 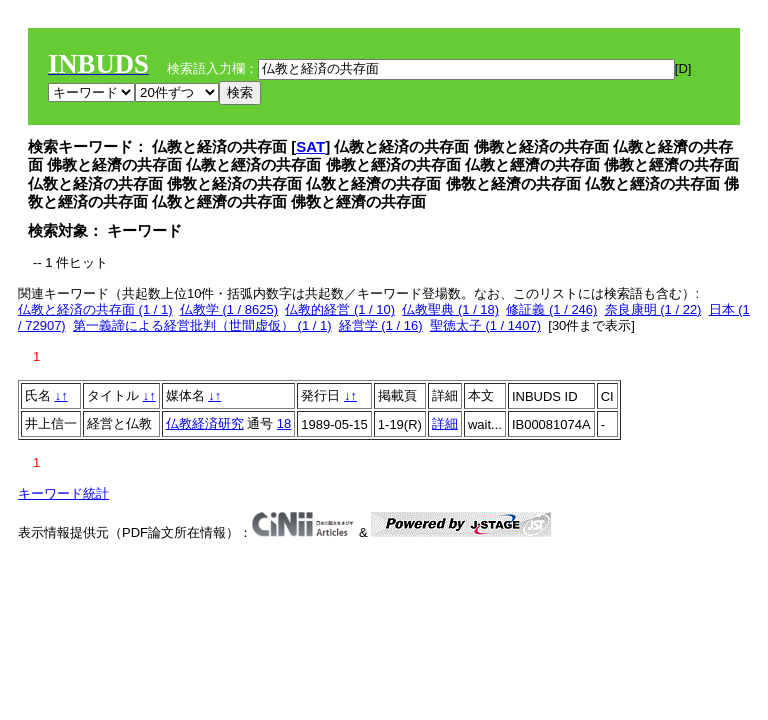 I want to click on 18, so click(x=284, y=423).